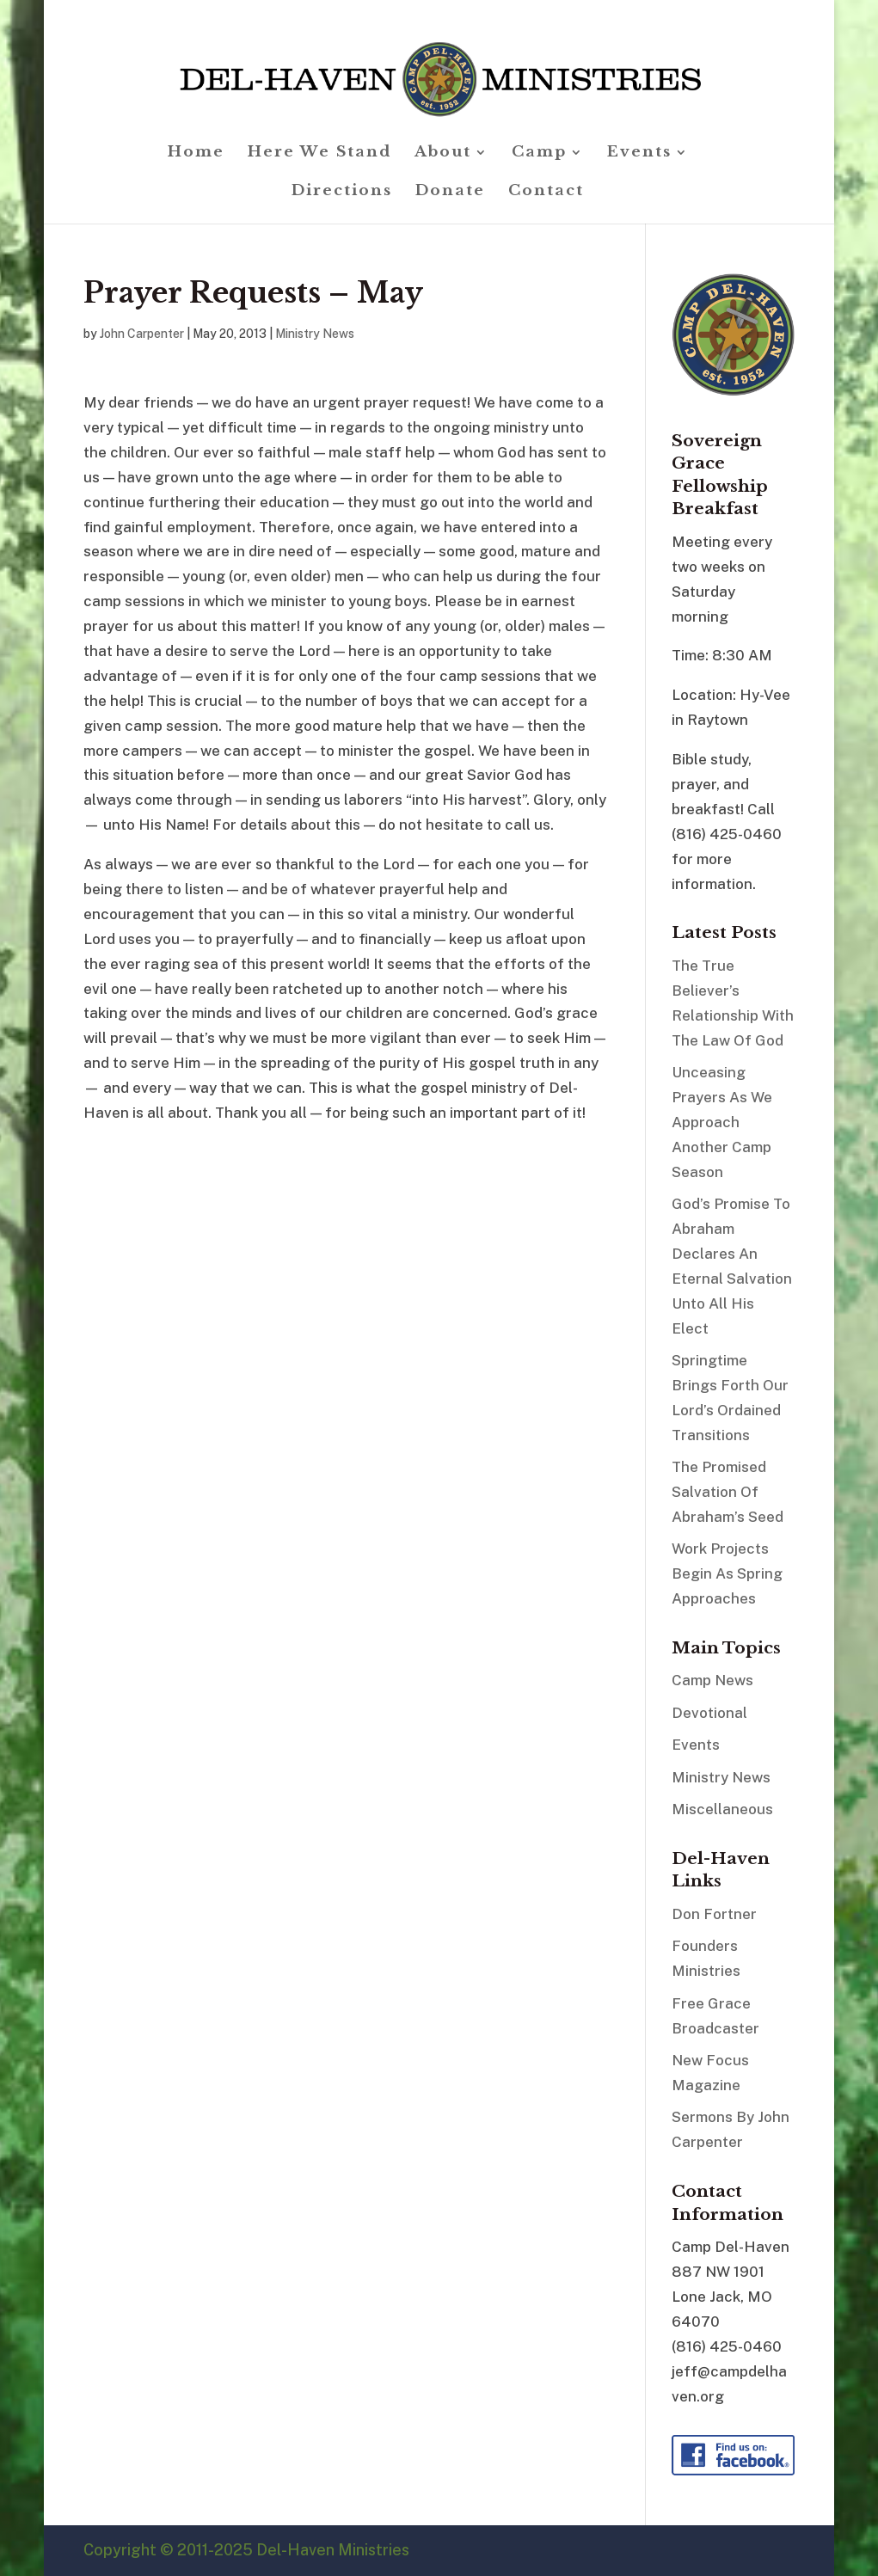 The image size is (878, 2576). I want to click on Donate, so click(450, 192).